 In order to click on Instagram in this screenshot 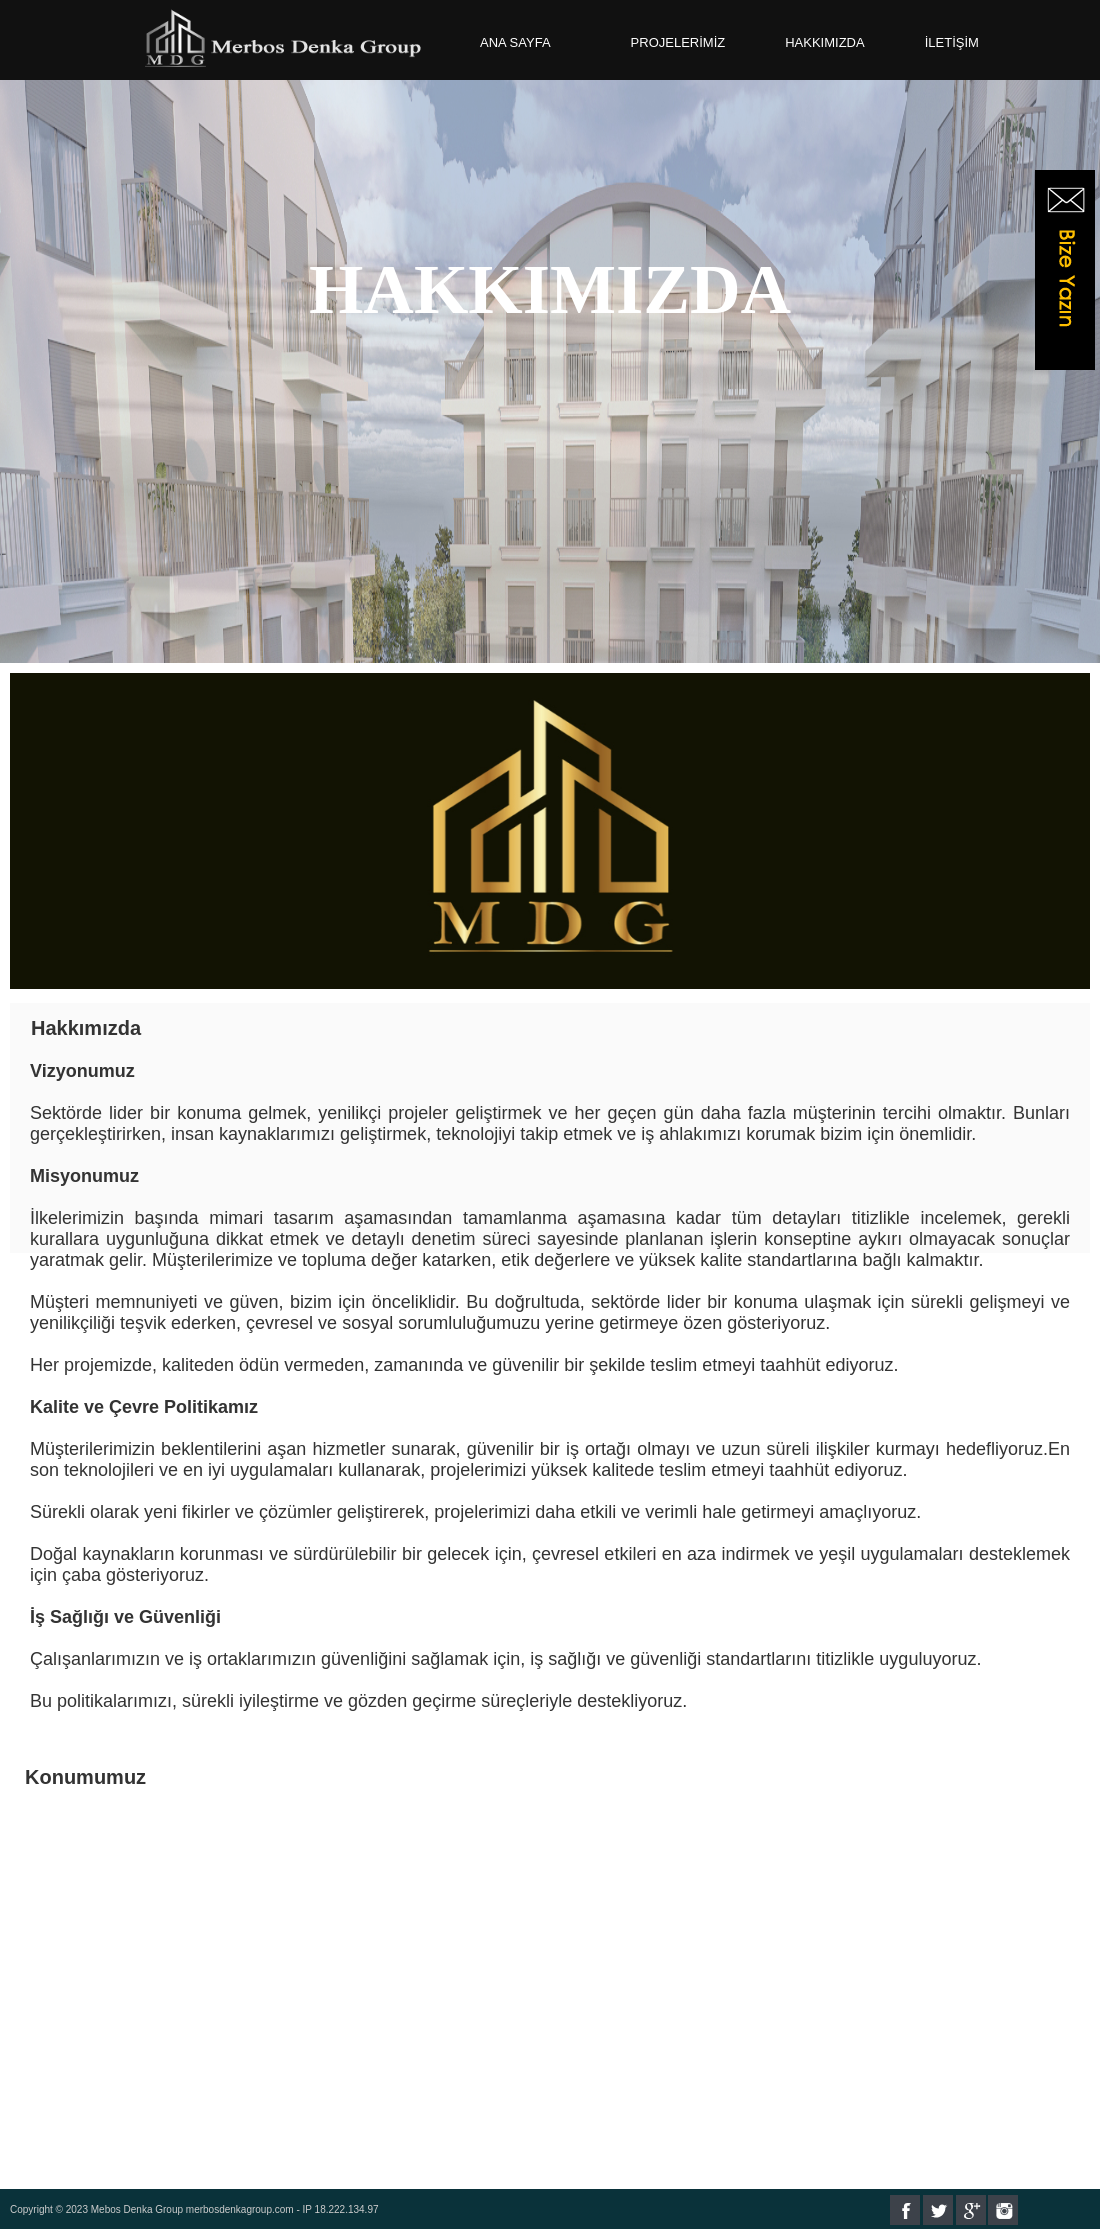, I will do `click(1003, 2210)`.